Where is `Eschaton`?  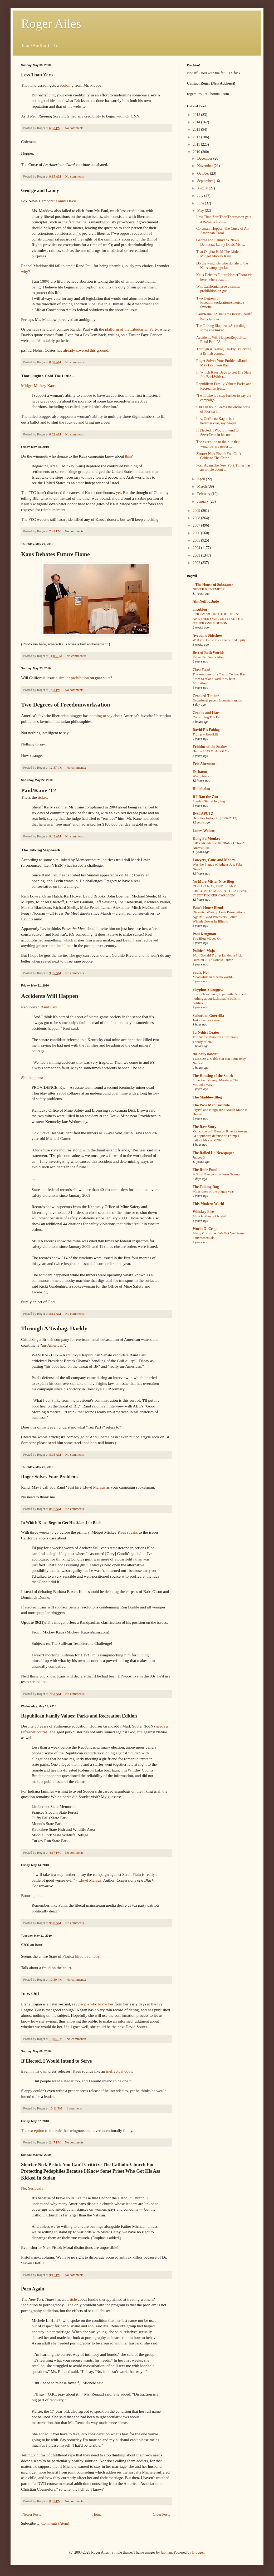 Eschaton is located at coordinates (200, 772).